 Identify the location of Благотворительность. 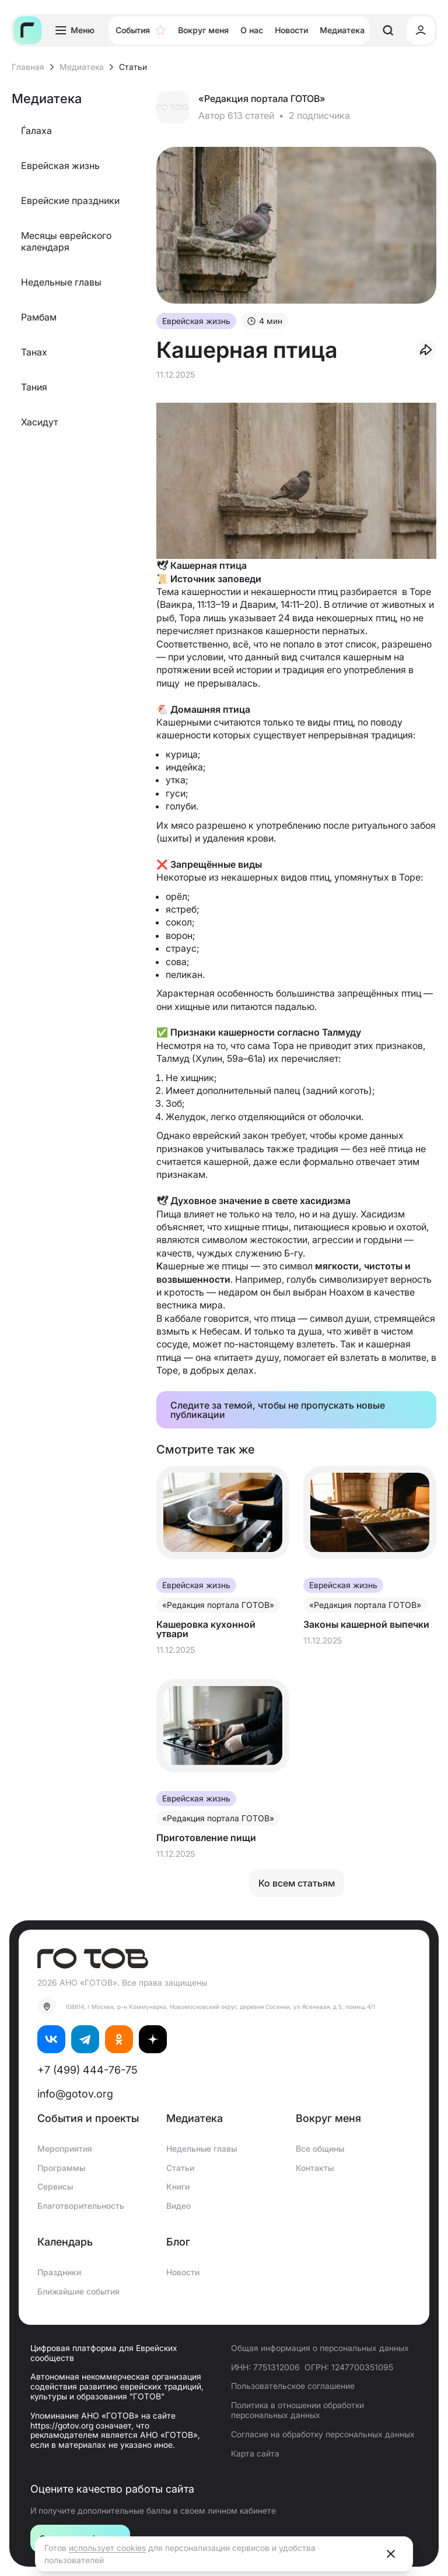
(80, 2206).